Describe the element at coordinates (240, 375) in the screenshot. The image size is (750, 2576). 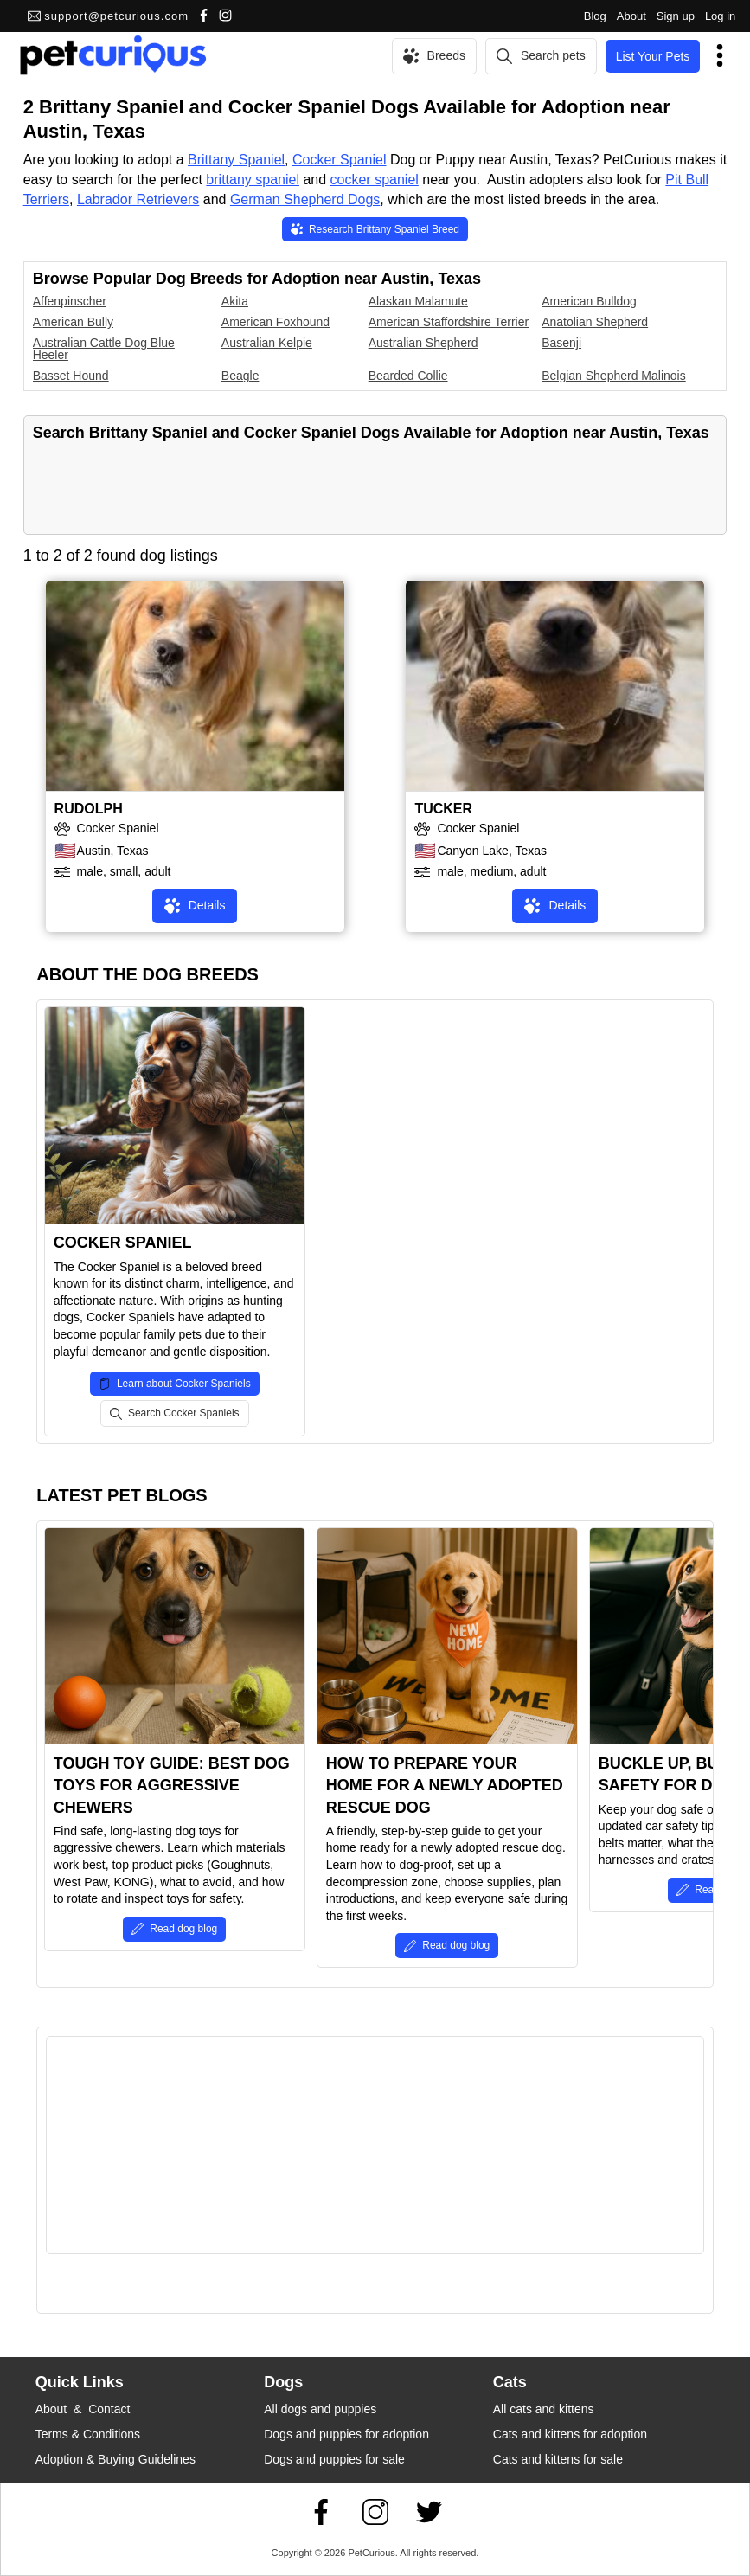
I see `Beagle` at that location.